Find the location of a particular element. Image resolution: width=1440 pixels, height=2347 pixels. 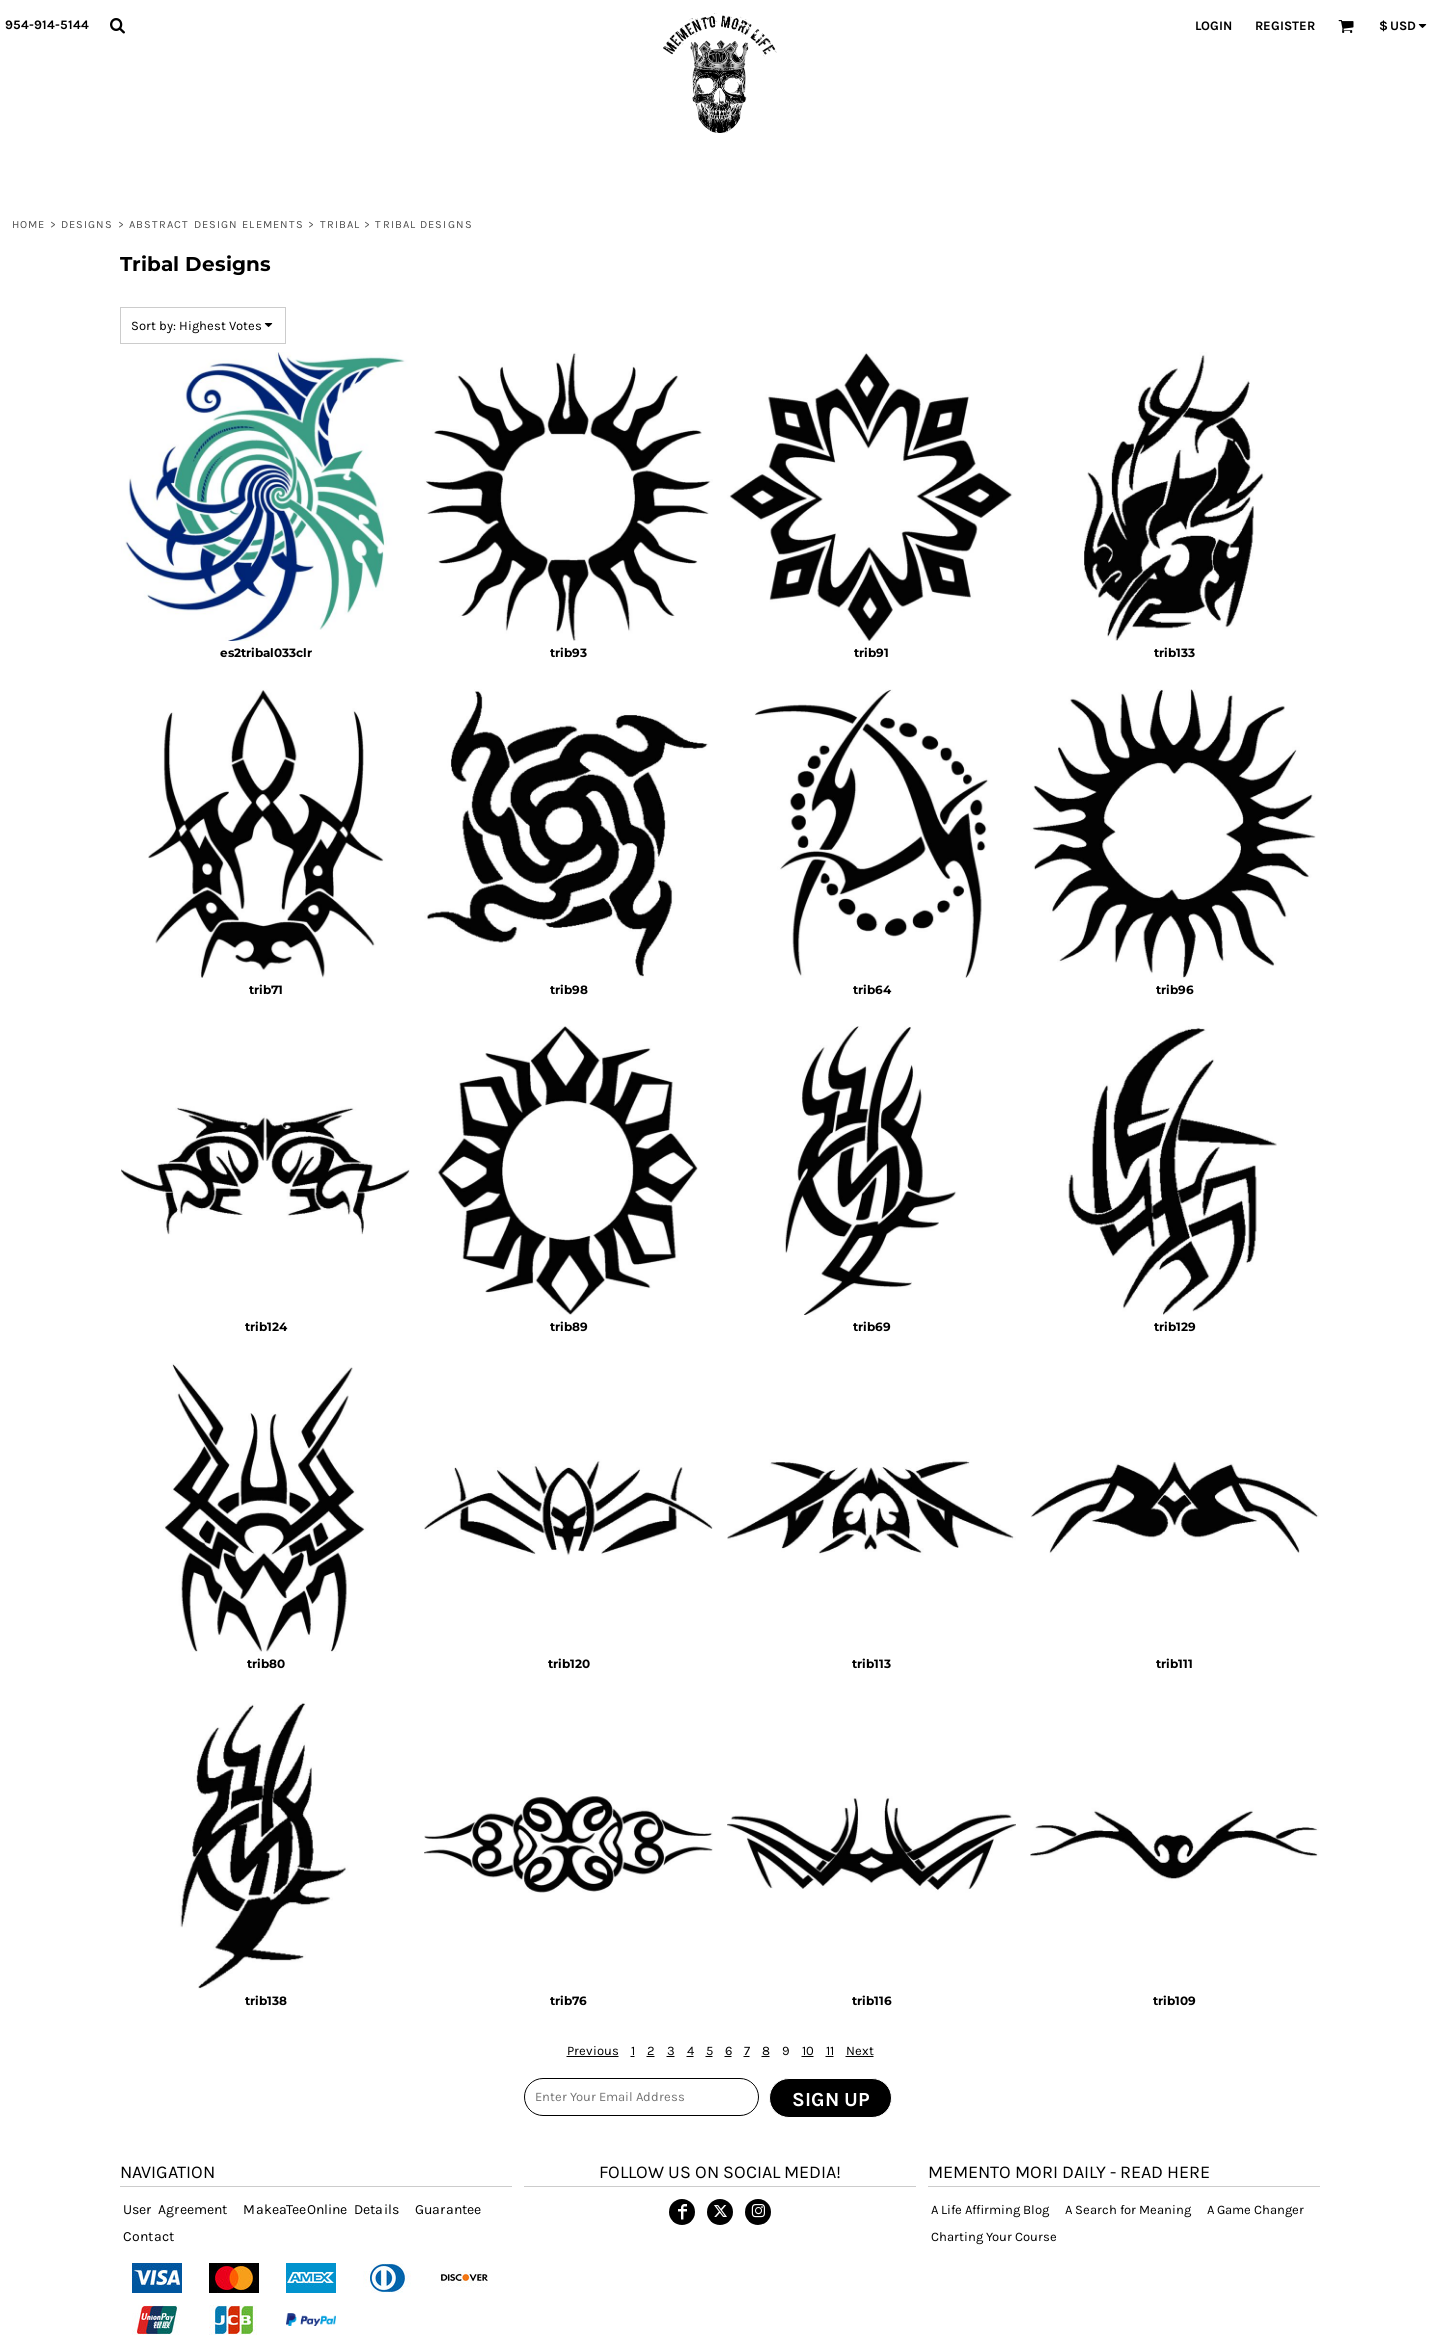

Register is located at coordinates (1285, 25).